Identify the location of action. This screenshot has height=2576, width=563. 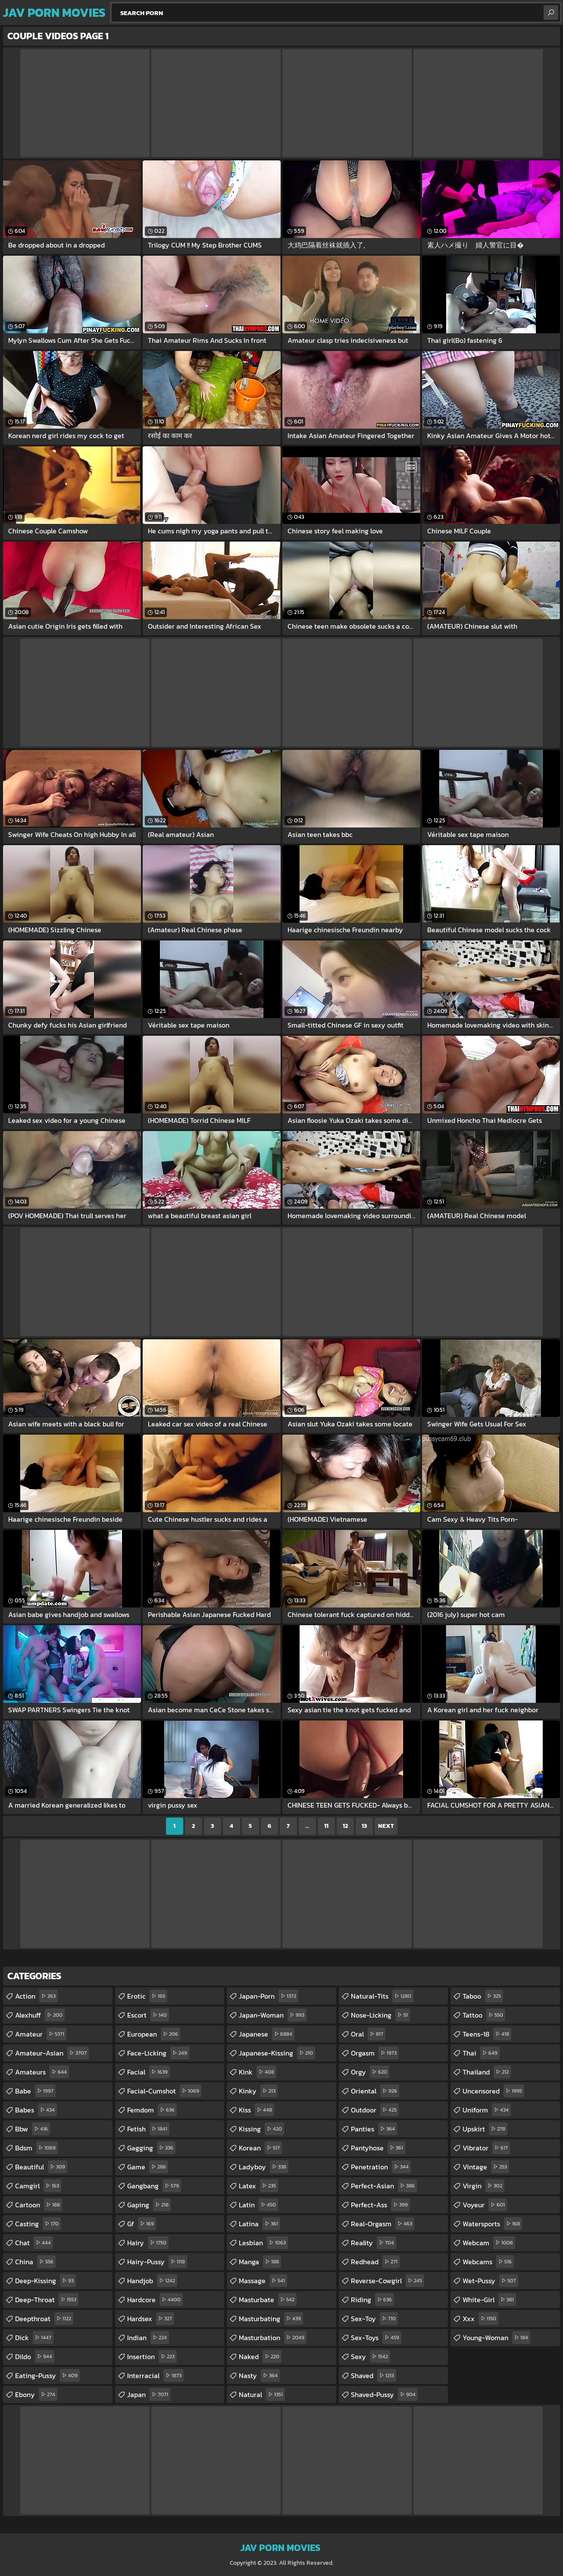
(36, 1996).